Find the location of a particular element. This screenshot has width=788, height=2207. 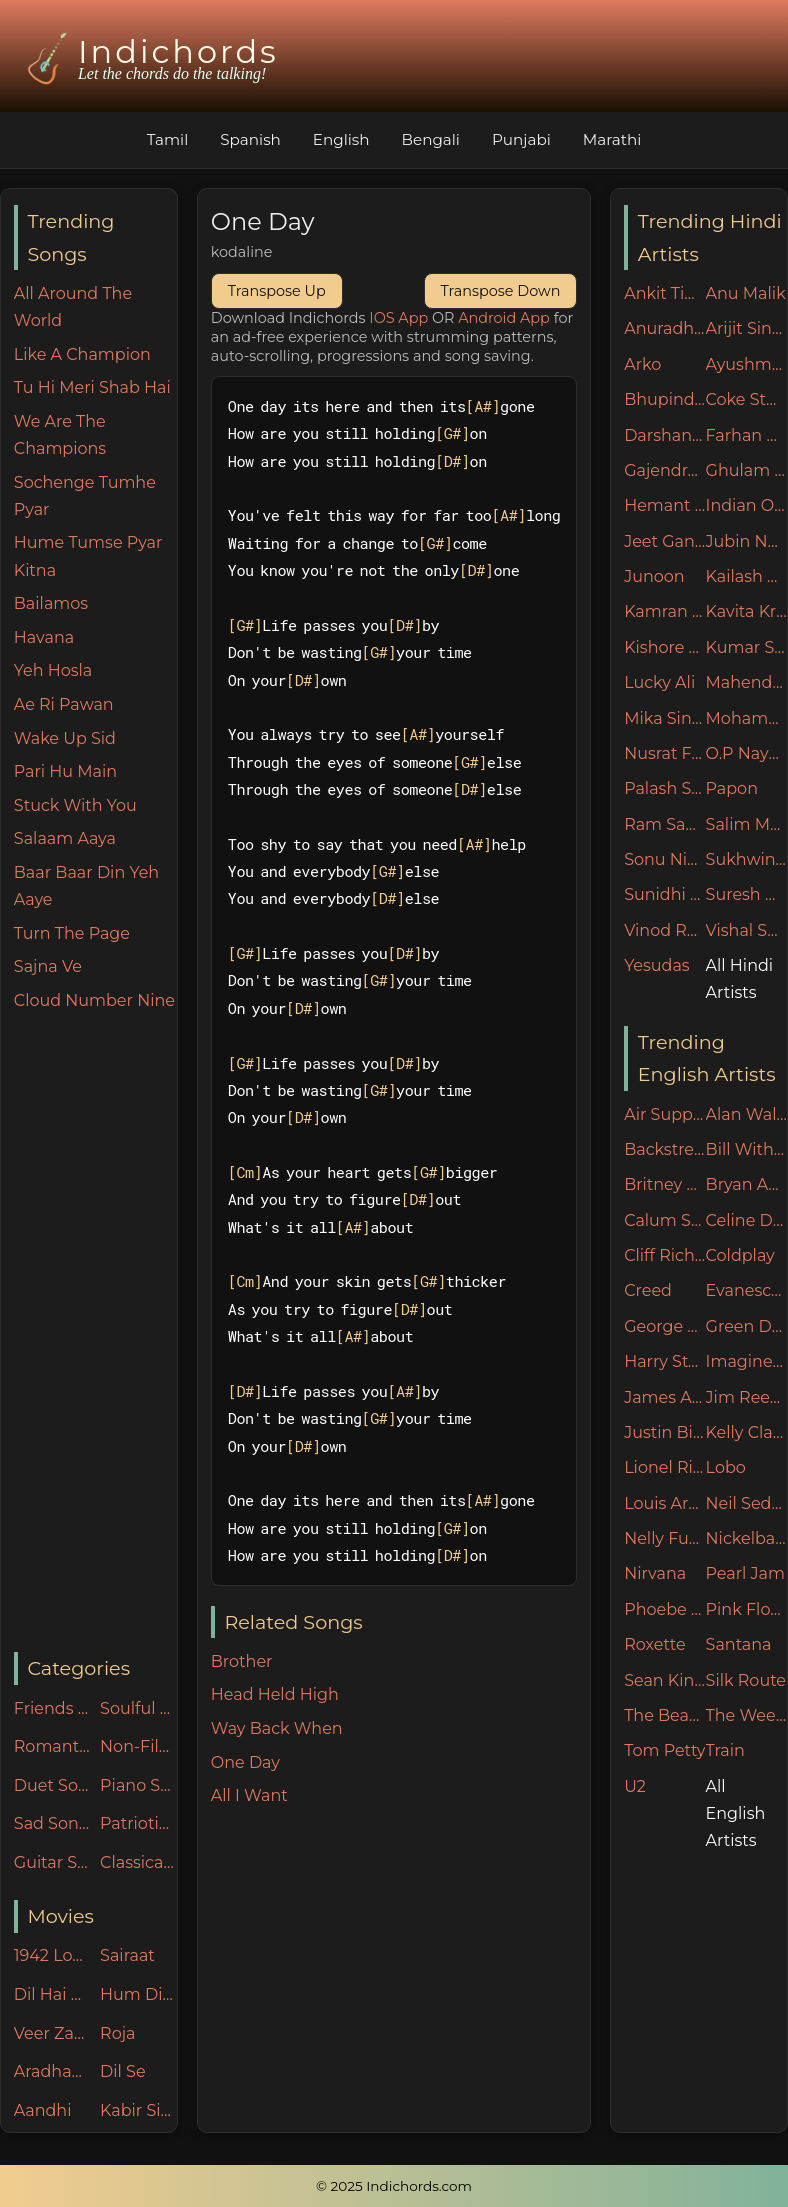

All I Want is located at coordinates (249, 1795).